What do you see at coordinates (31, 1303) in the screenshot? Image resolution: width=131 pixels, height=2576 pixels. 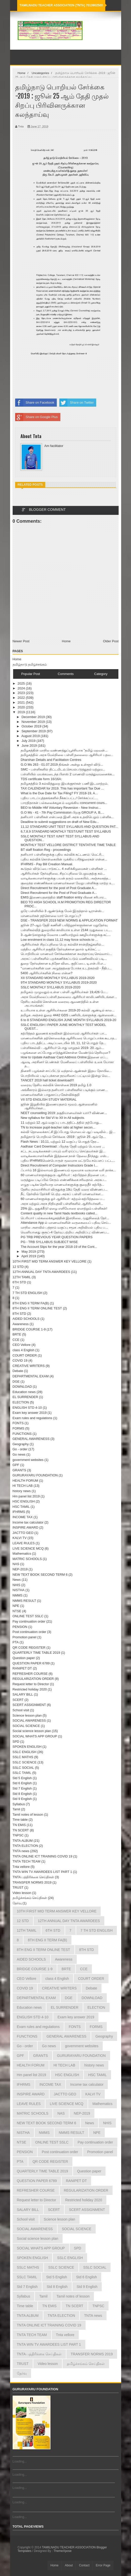 I see `8TH ENG II TERM FA(B)` at bounding box center [31, 1303].